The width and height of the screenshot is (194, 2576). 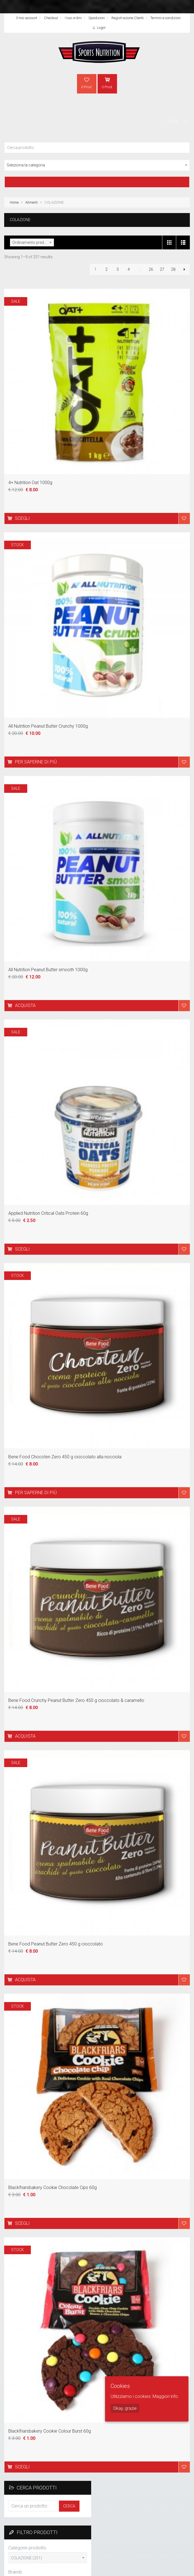 I want to click on Bene Food Chocoten Zero 450 g cioccolato alla nocciola, so click(x=64, y=1456).